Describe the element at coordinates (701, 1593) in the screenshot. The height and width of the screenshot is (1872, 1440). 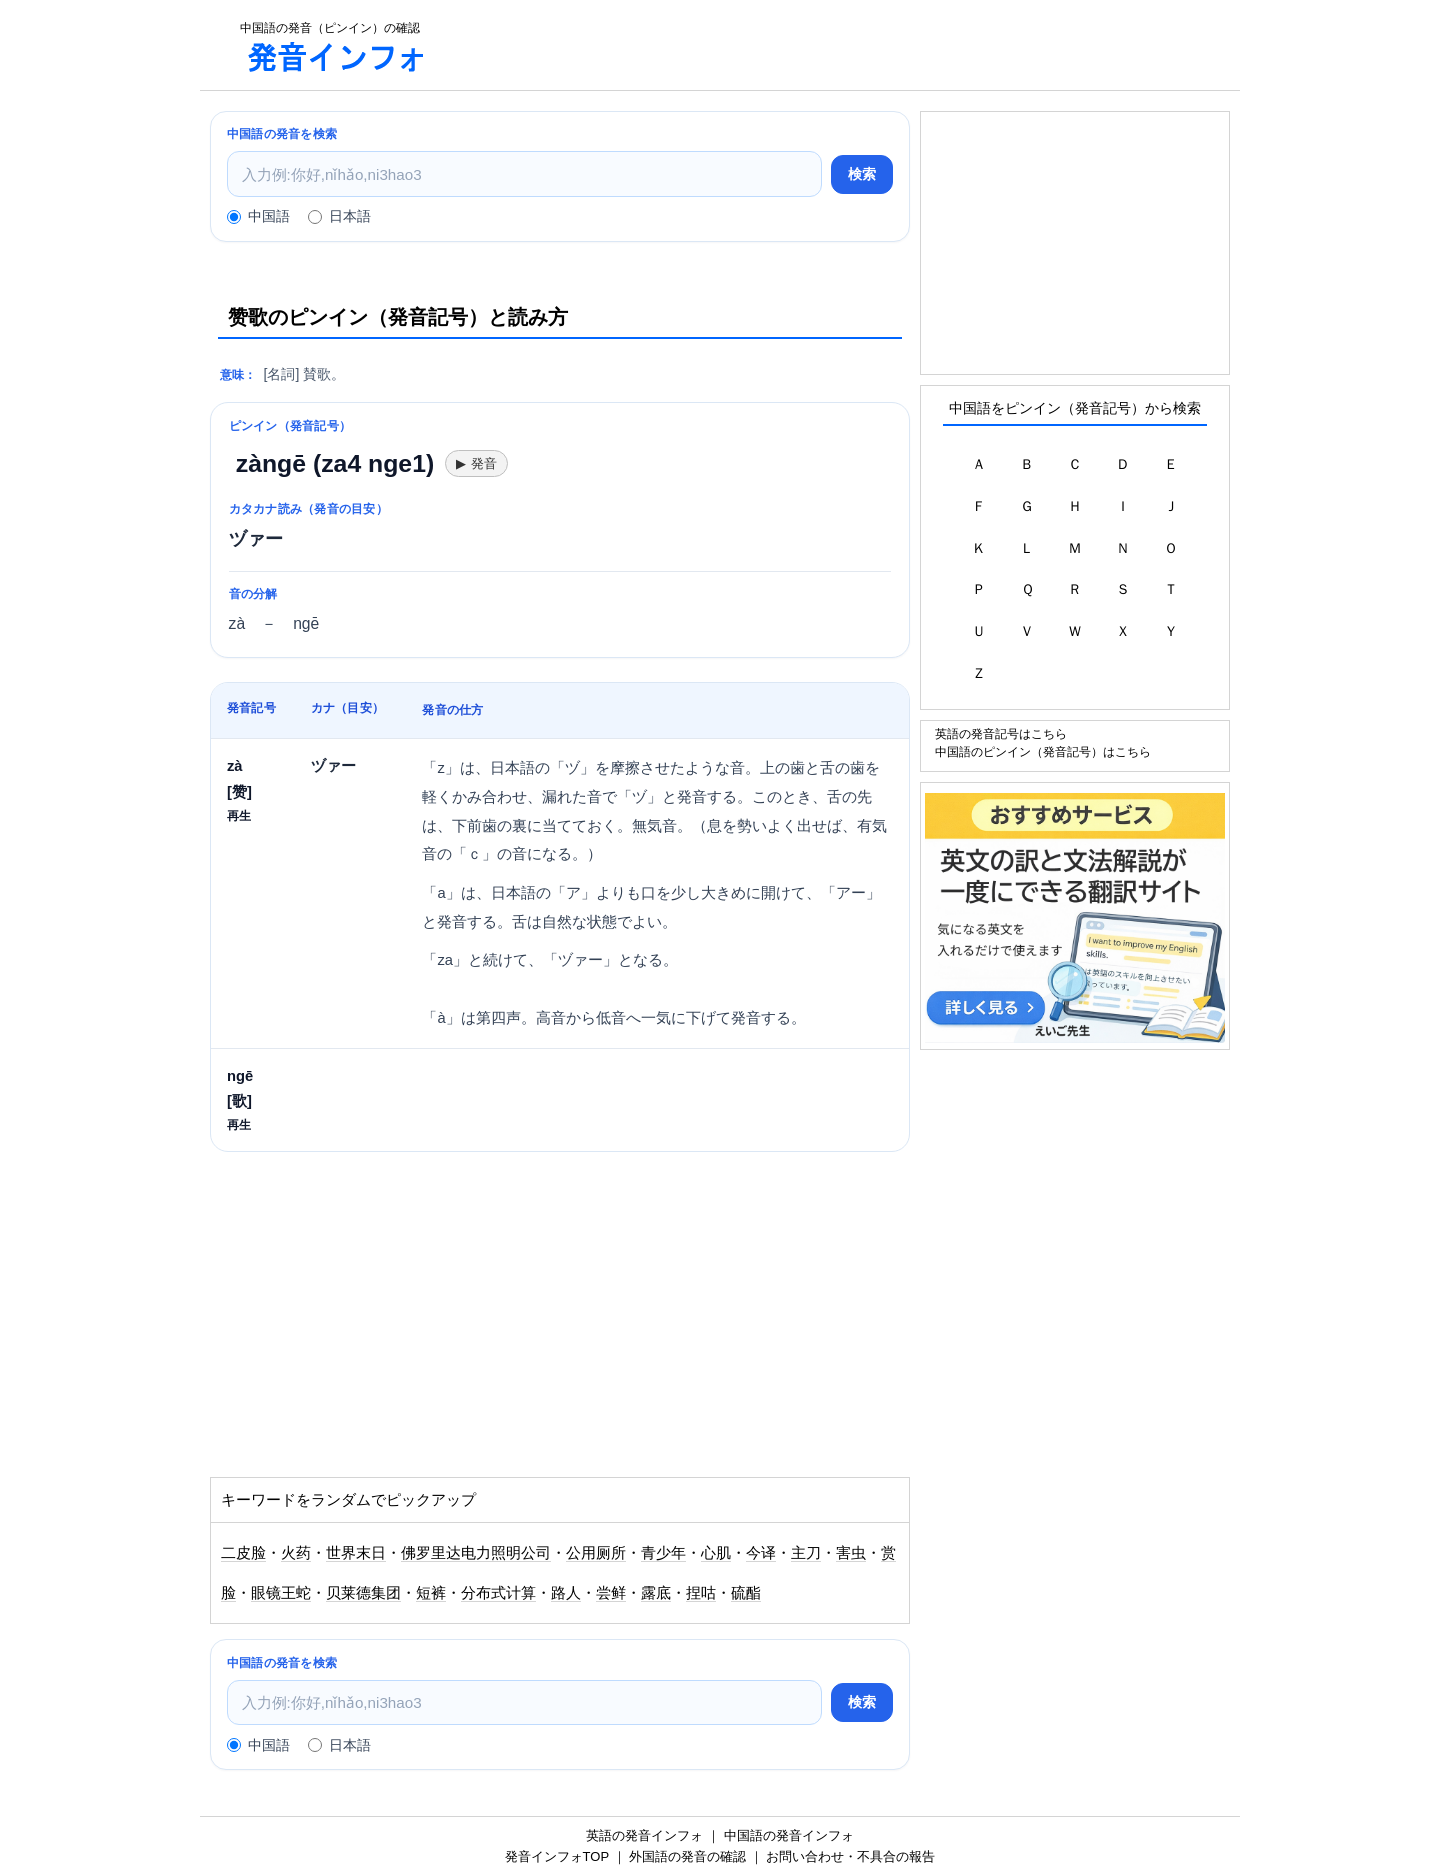
I see `捏咕` at that location.